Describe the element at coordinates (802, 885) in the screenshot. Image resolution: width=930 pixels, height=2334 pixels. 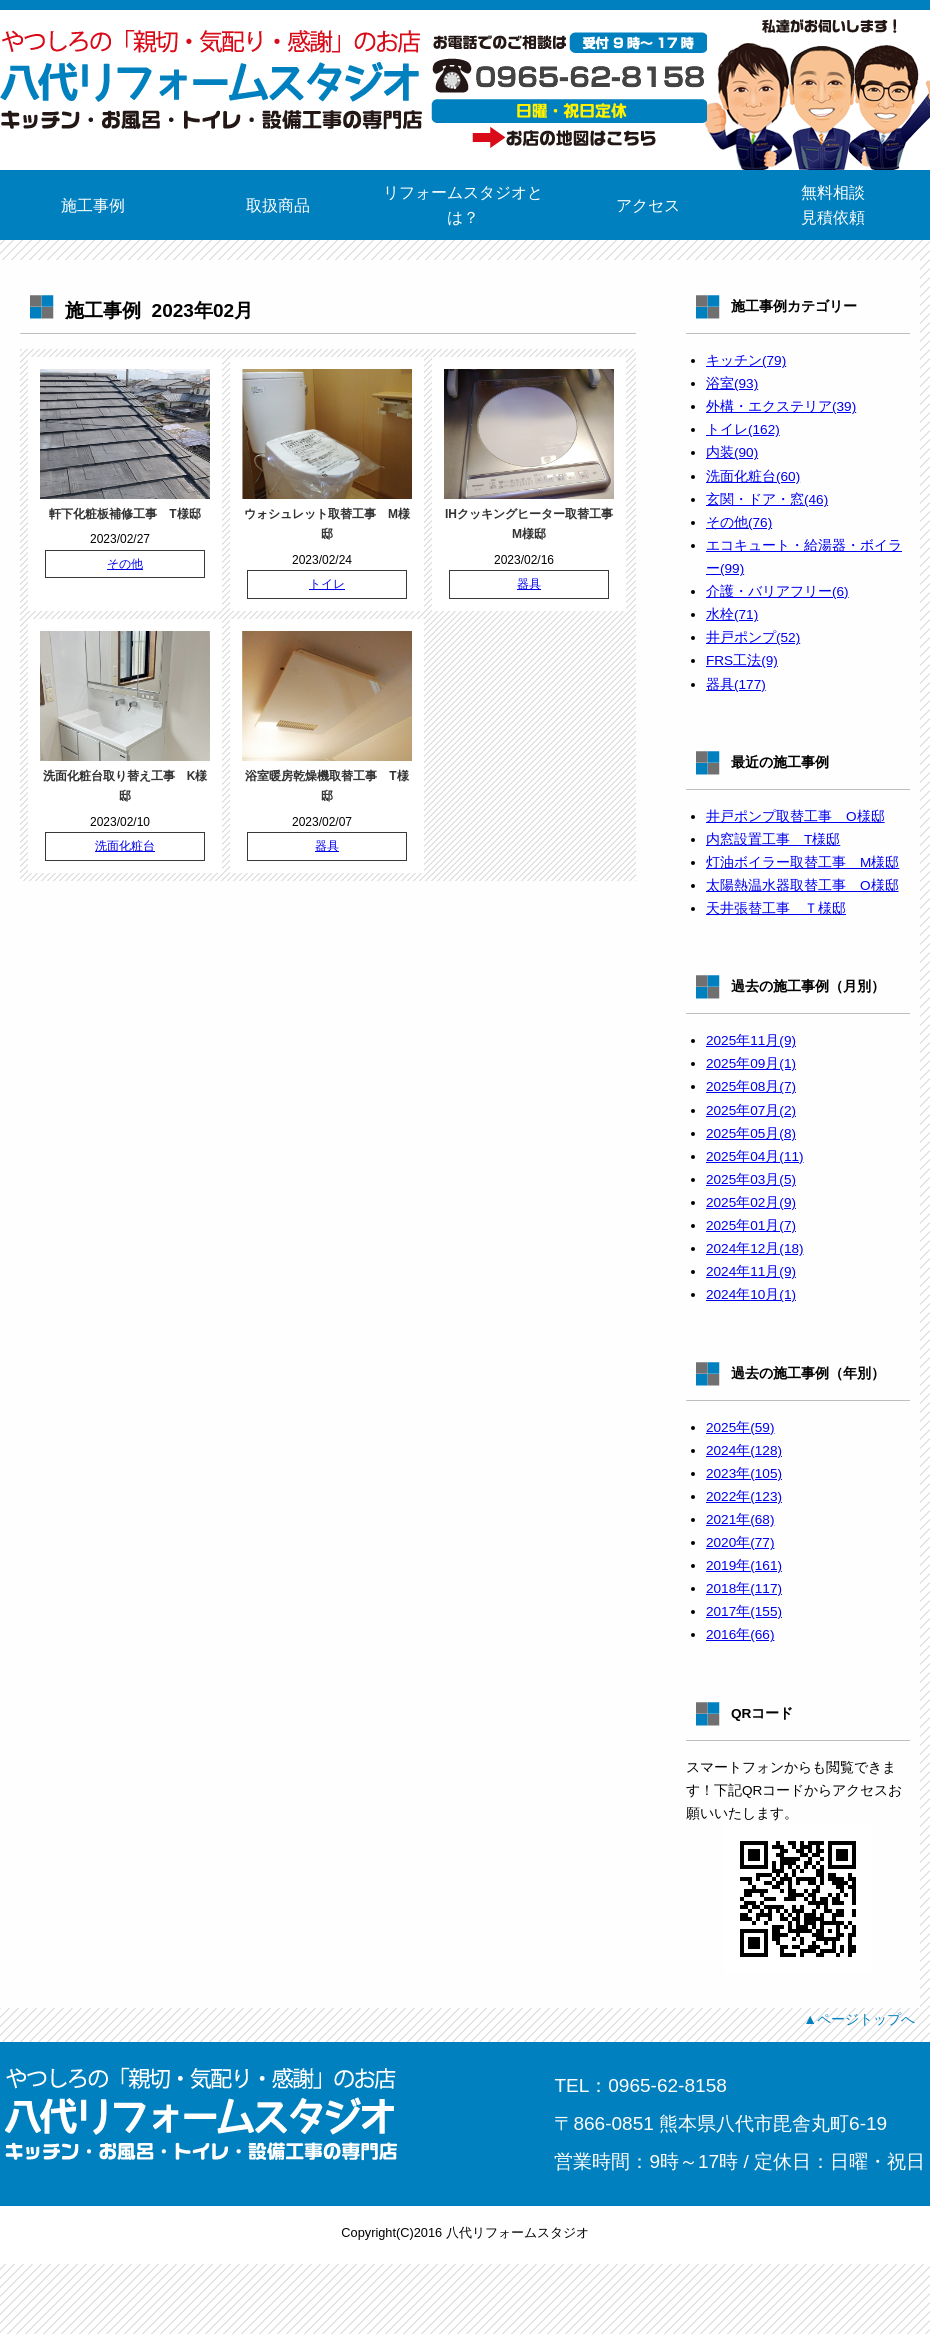
I see `太陽熱温水器取替工事 O様邸` at that location.